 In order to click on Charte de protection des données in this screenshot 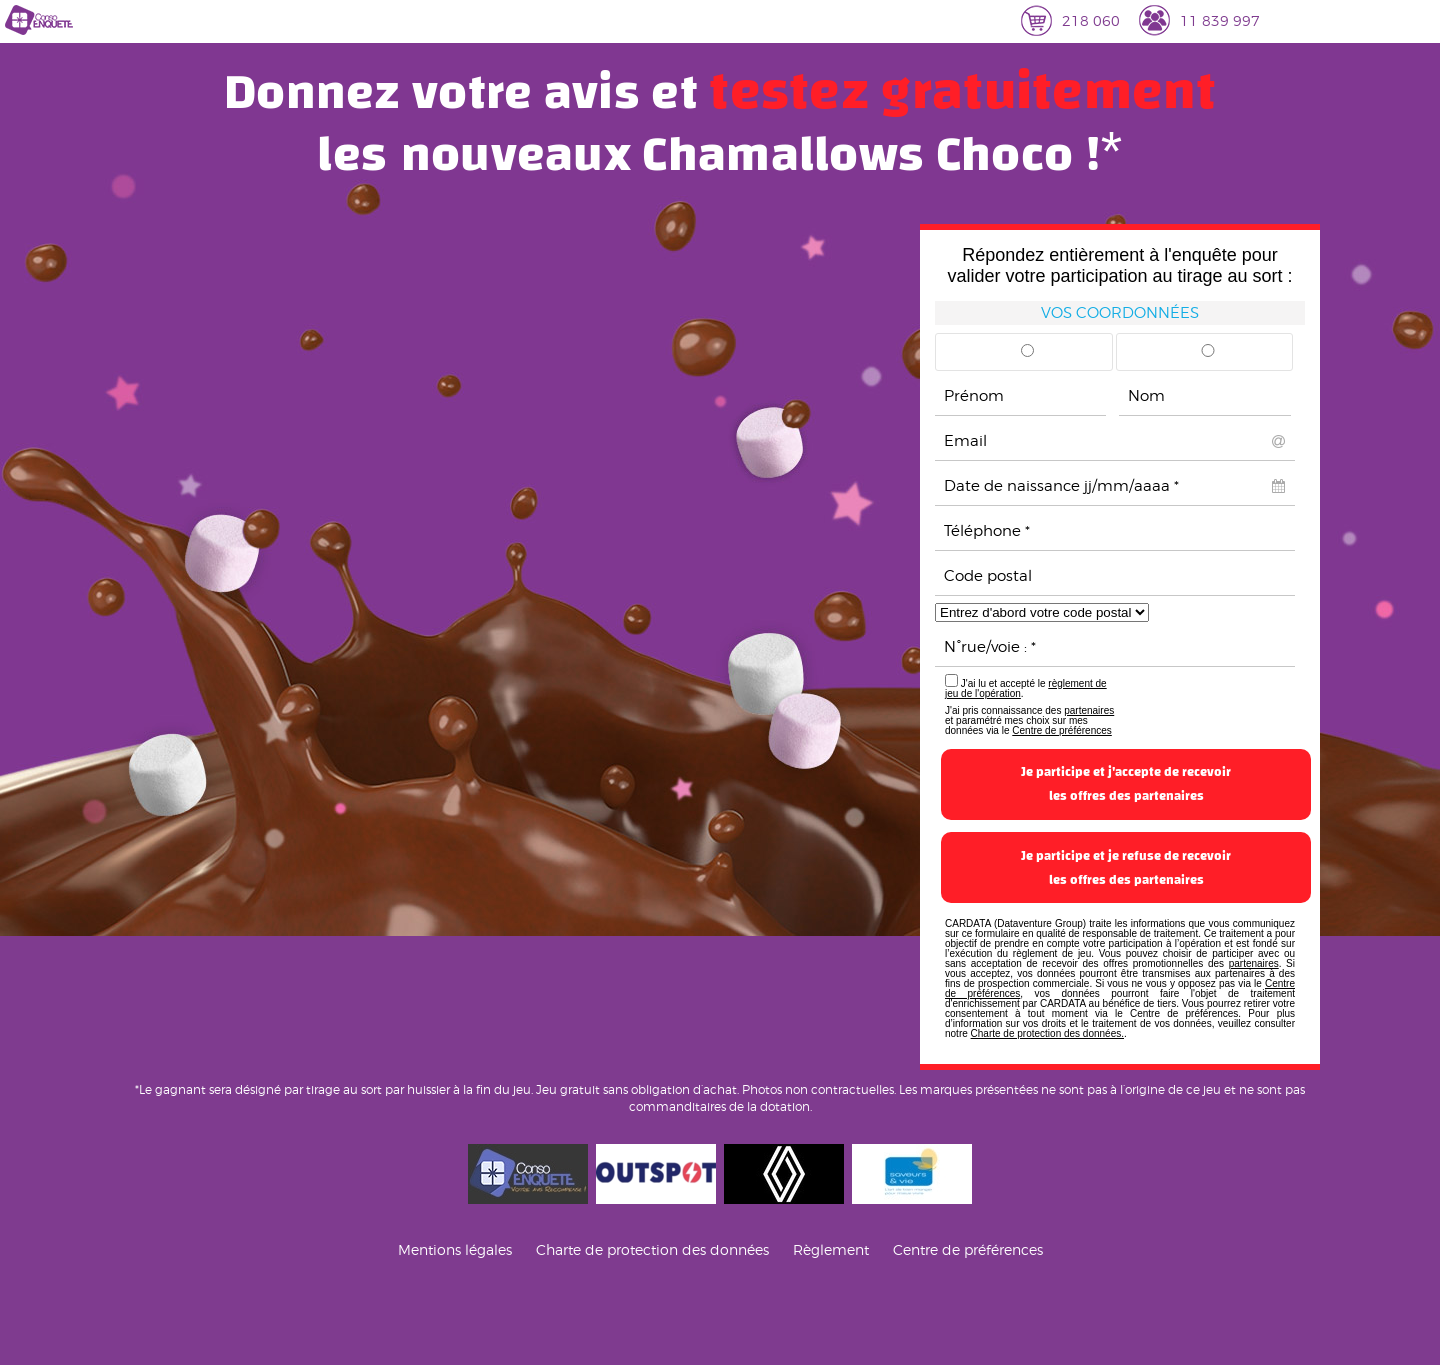, I will do `click(652, 1249)`.